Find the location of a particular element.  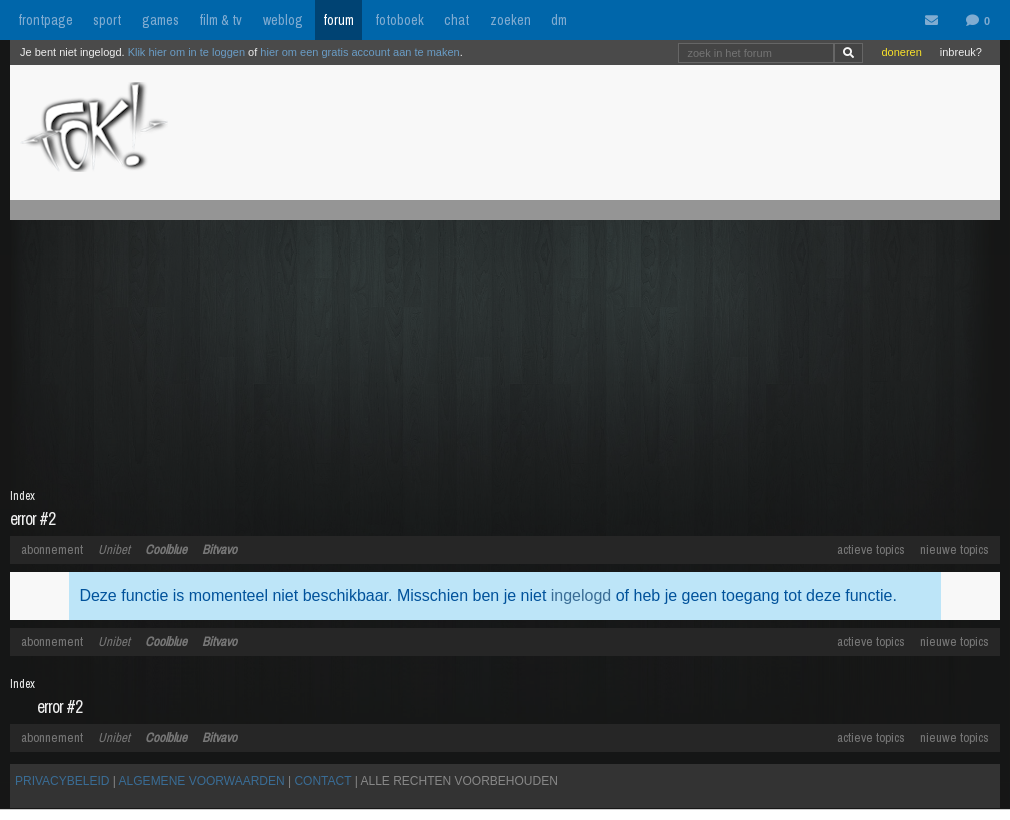

sport is located at coordinates (107, 20).